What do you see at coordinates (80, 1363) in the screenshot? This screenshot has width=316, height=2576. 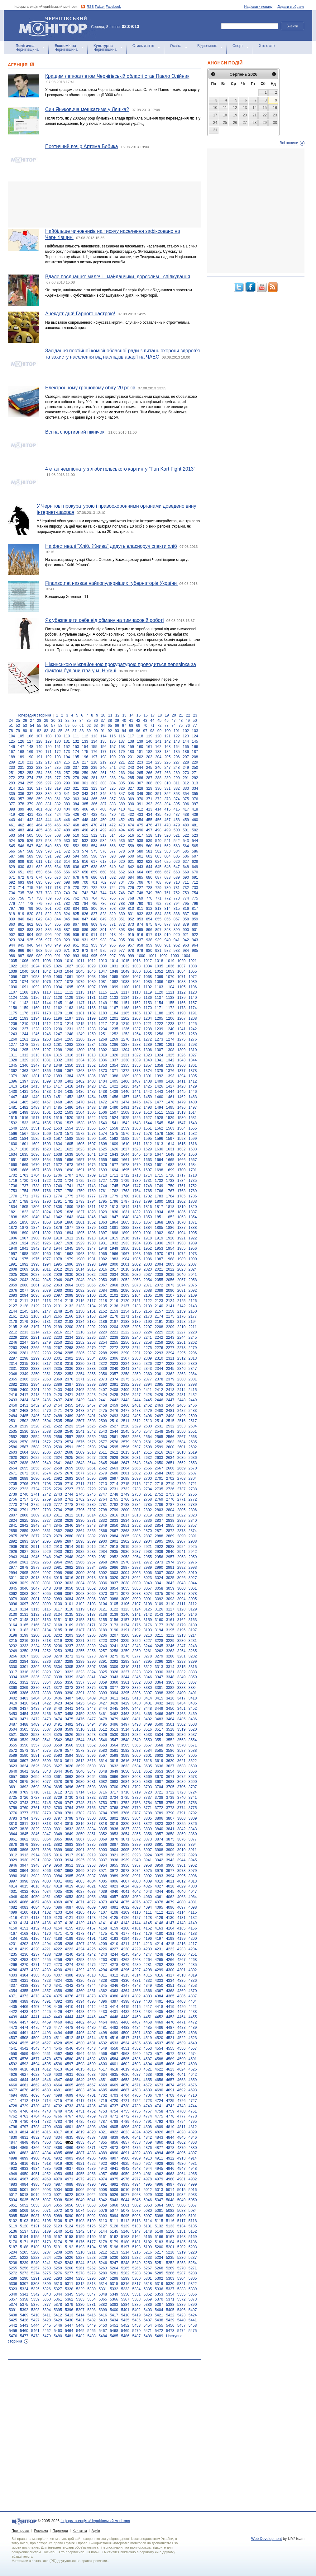 I see `2320` at bounding box center [80, 1363].